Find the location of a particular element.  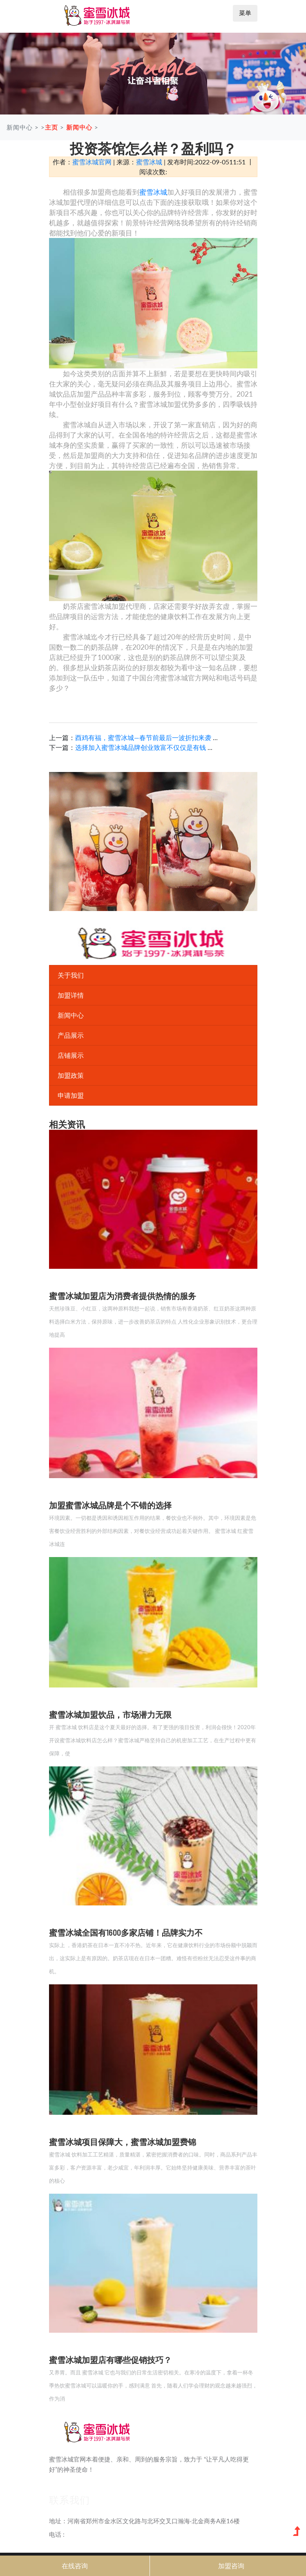

蜜雪冰城加盟饮品，市场潜力无限 is located at coordinates (110, 1714).